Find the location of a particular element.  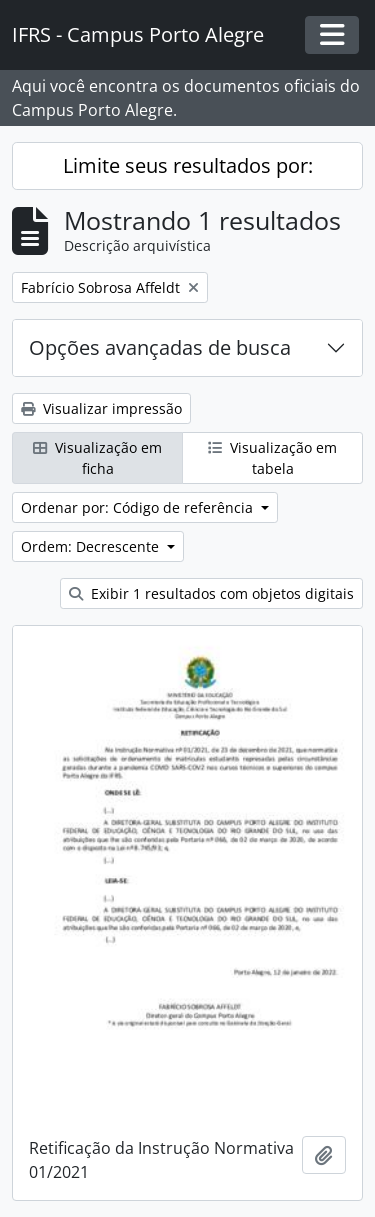

Exibir 1 resultados com objetos digitais is located at coordinates (211, 593).